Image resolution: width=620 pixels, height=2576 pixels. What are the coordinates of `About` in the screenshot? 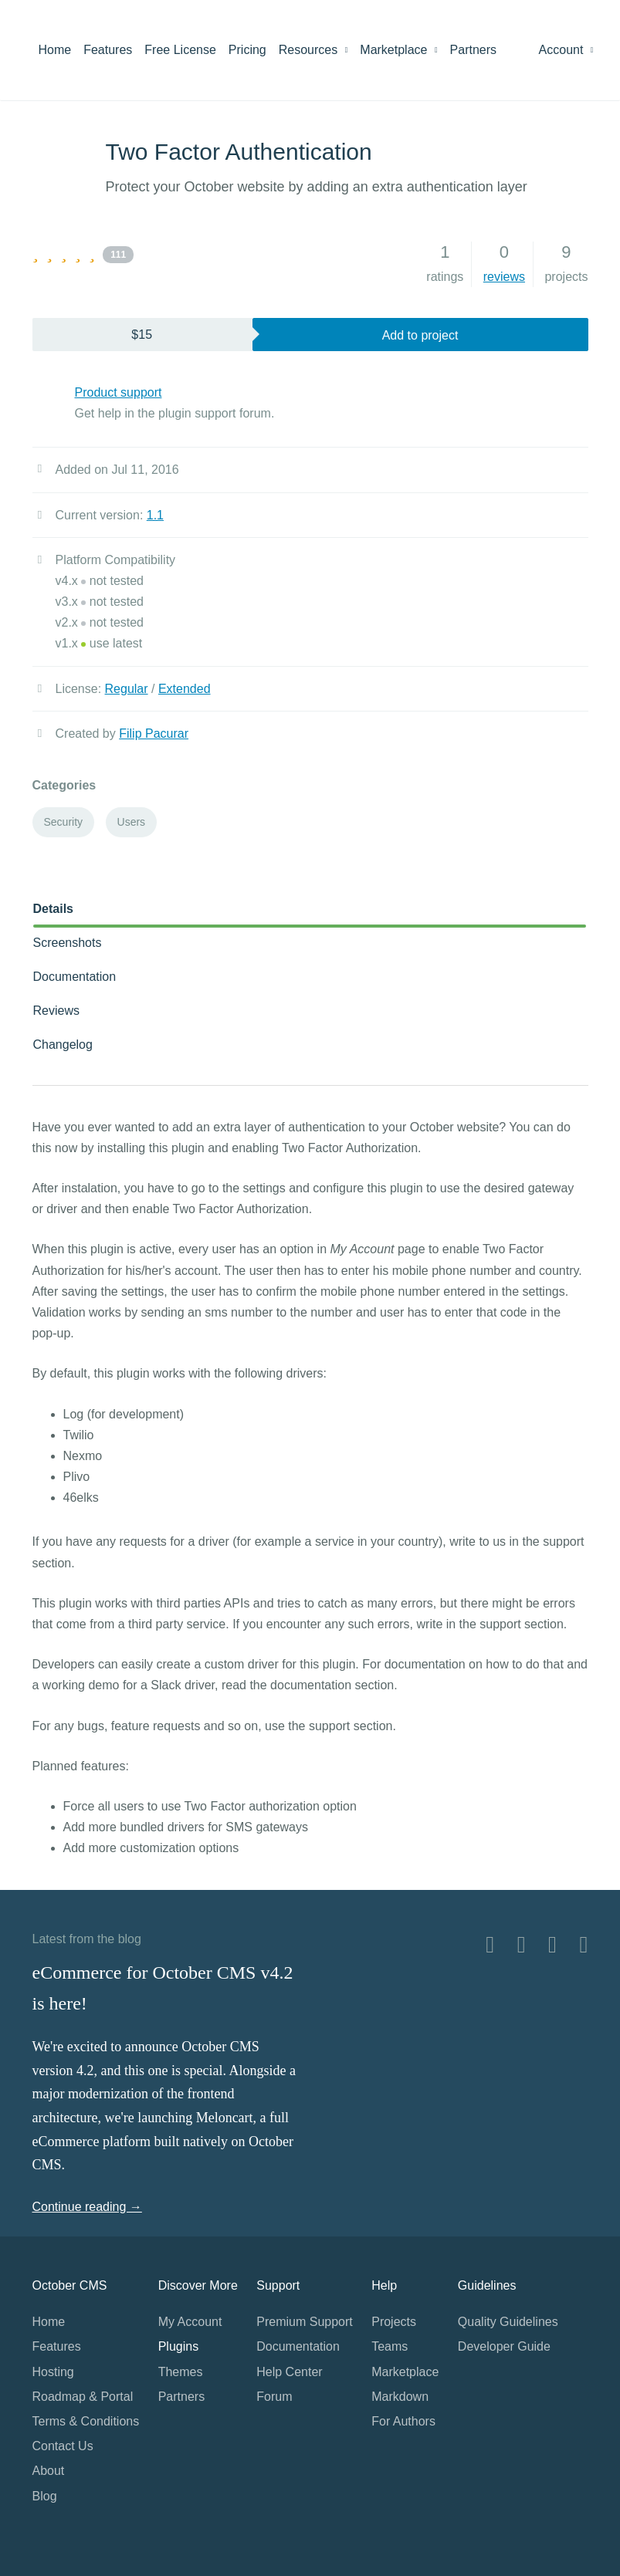 It's located at (48, 2470).